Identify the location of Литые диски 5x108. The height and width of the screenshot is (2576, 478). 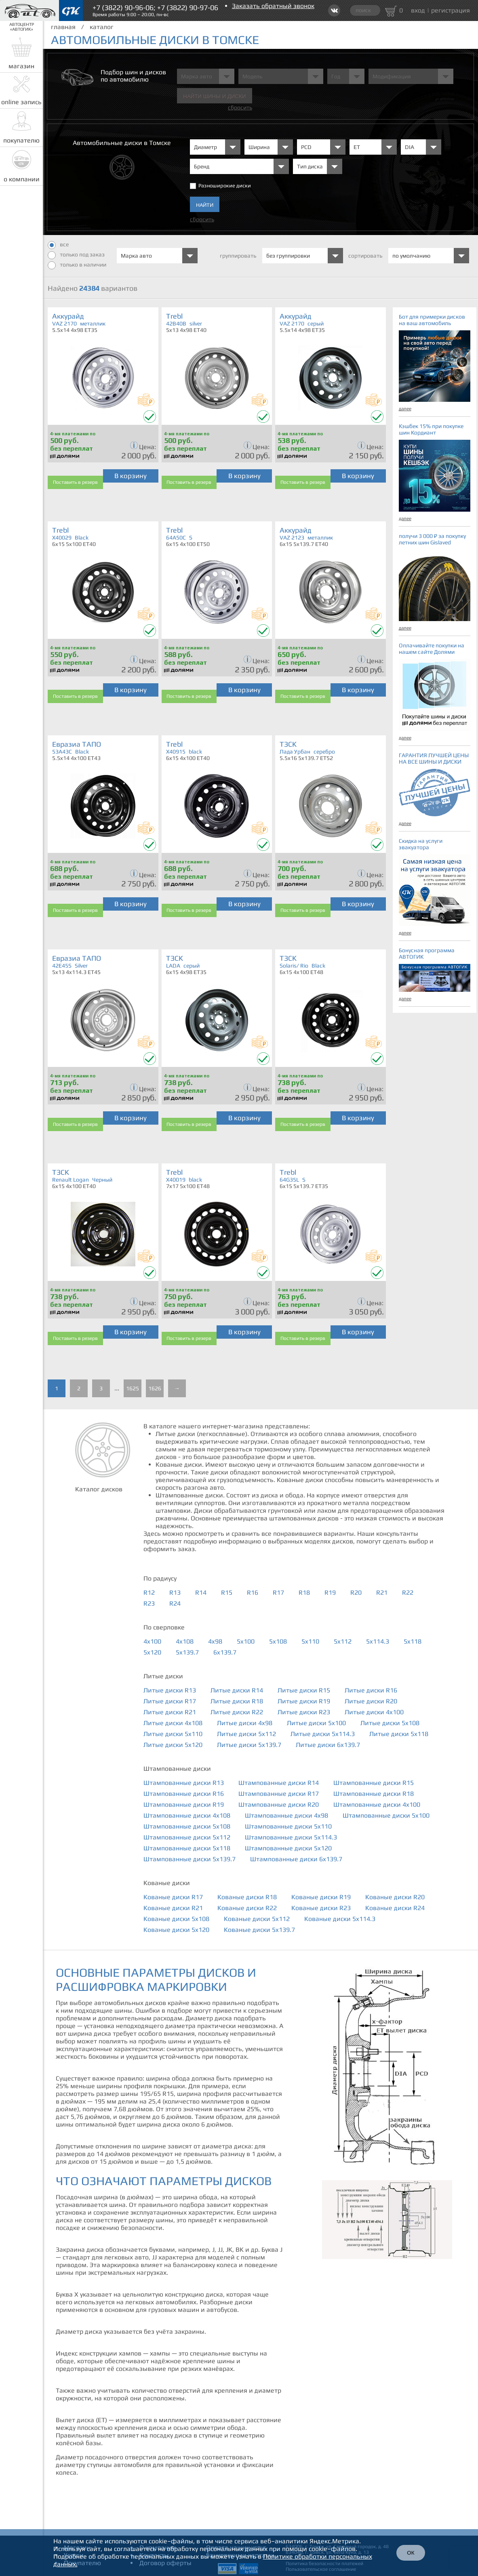
(389, 1723).